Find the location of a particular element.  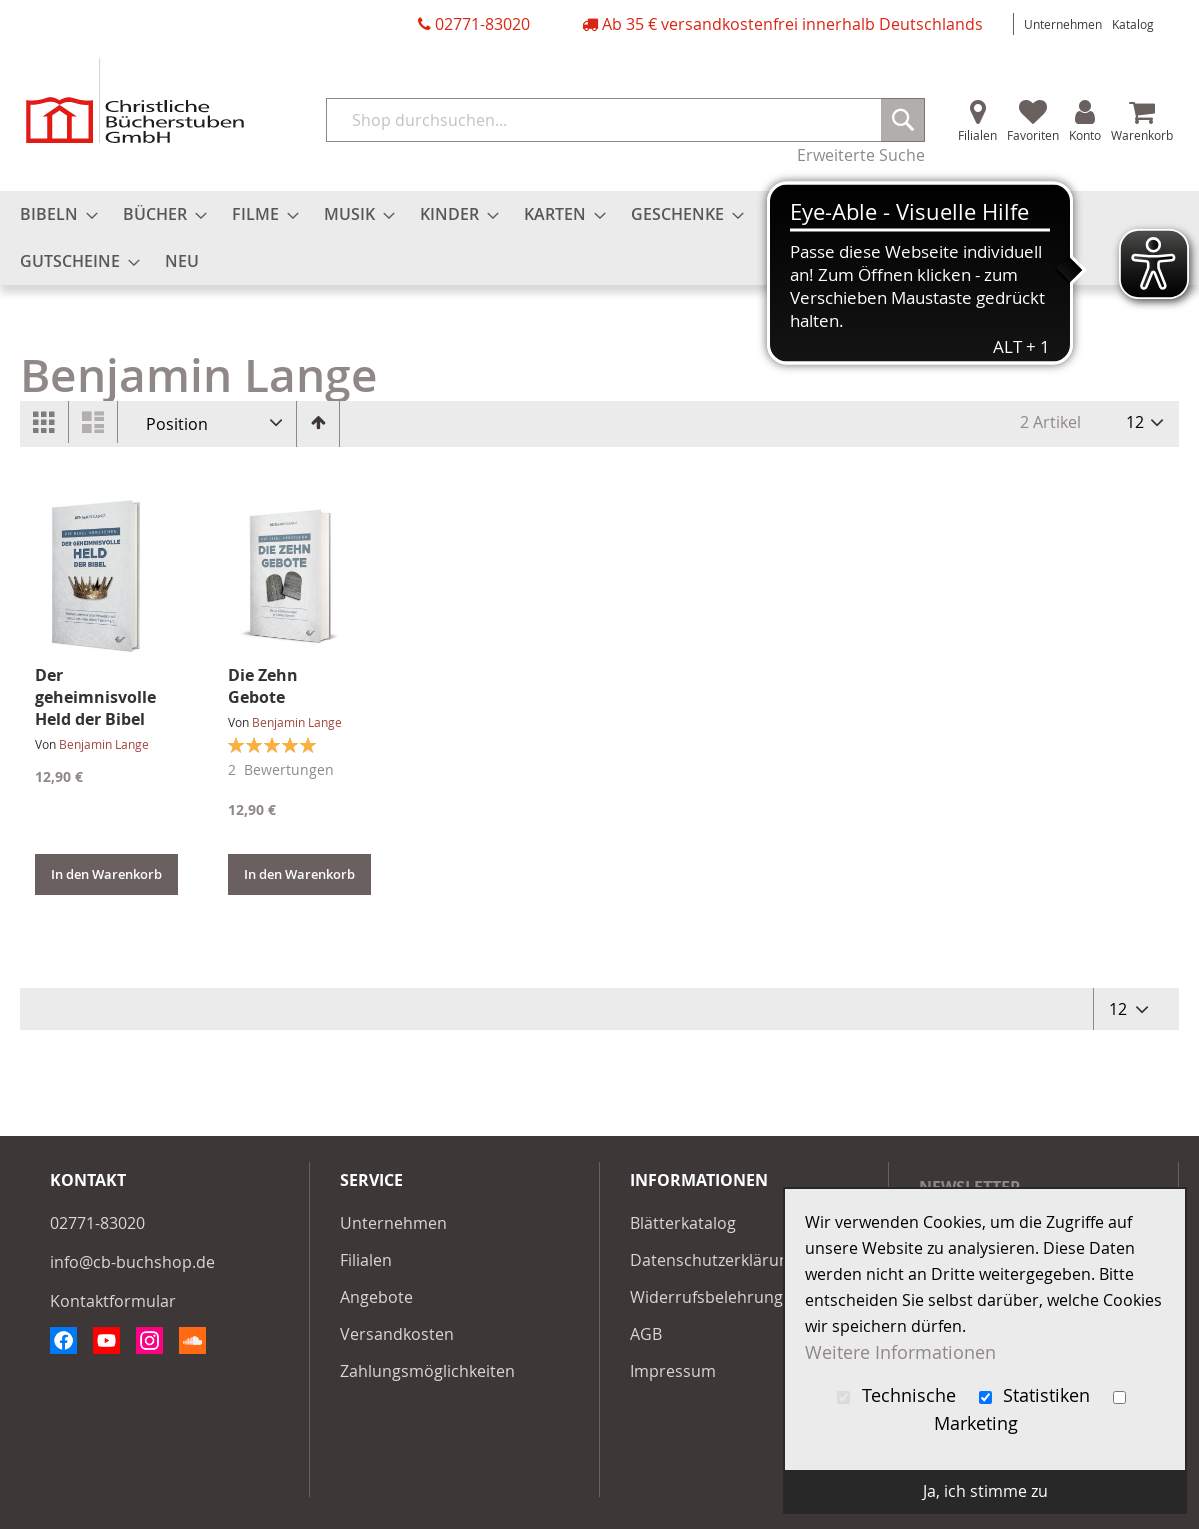

Statistiken is located at coordinates (1037, 1395).